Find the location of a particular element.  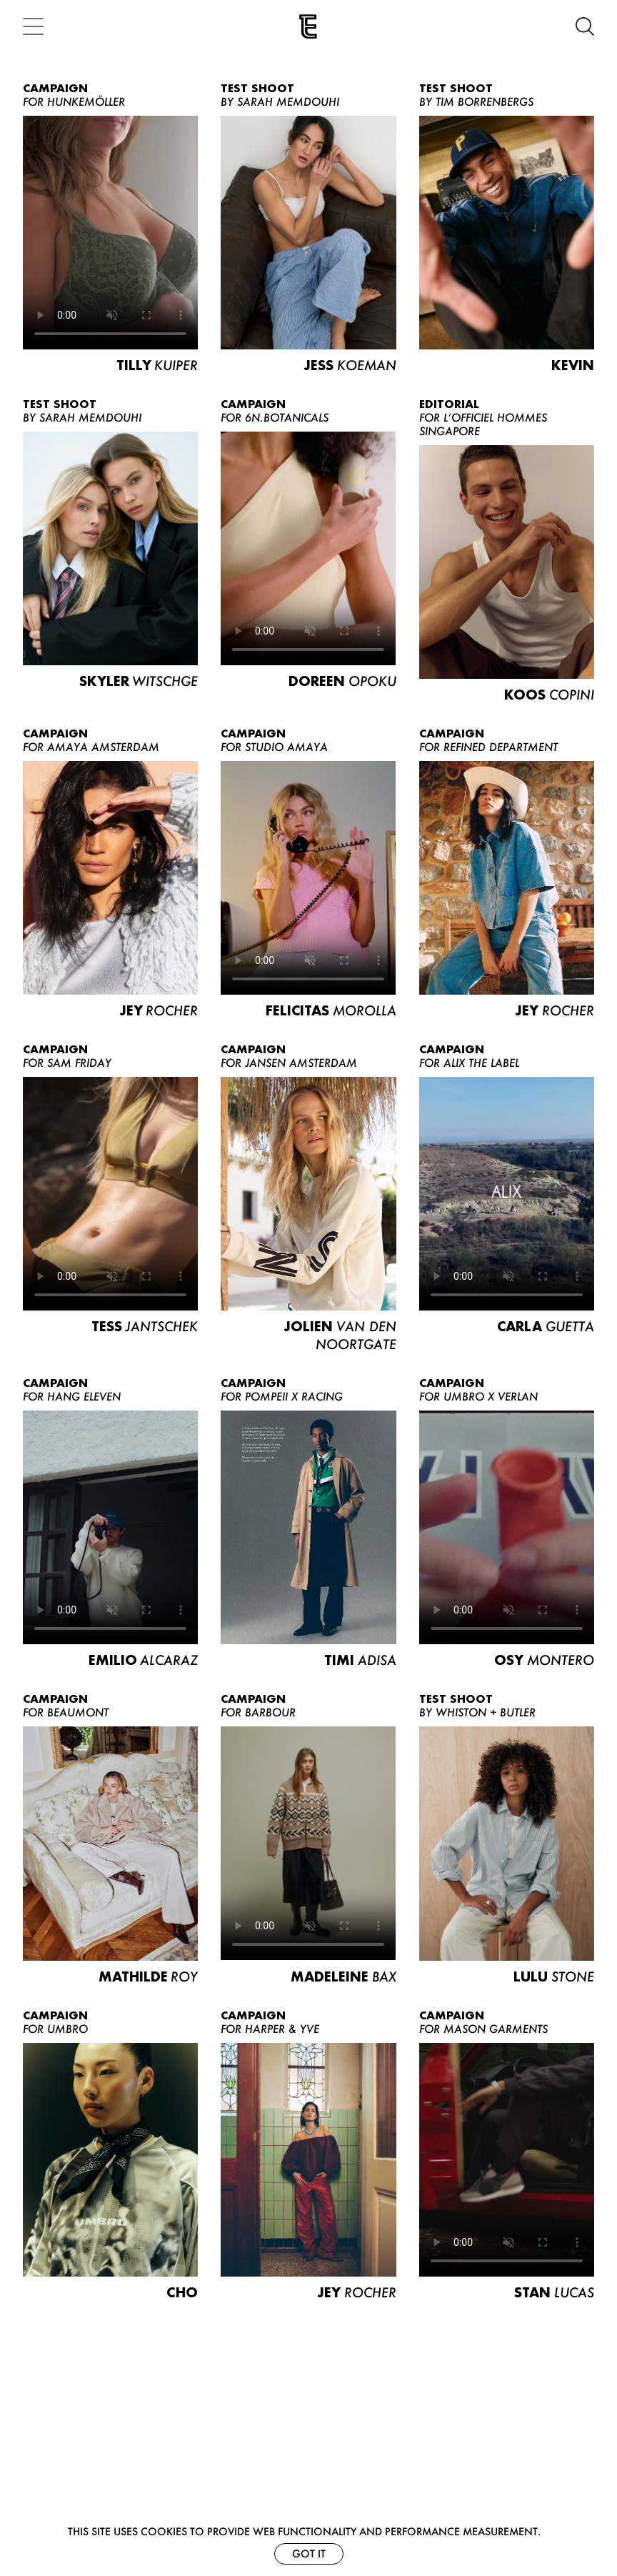

Got it is located at coordinates (309, 2553).